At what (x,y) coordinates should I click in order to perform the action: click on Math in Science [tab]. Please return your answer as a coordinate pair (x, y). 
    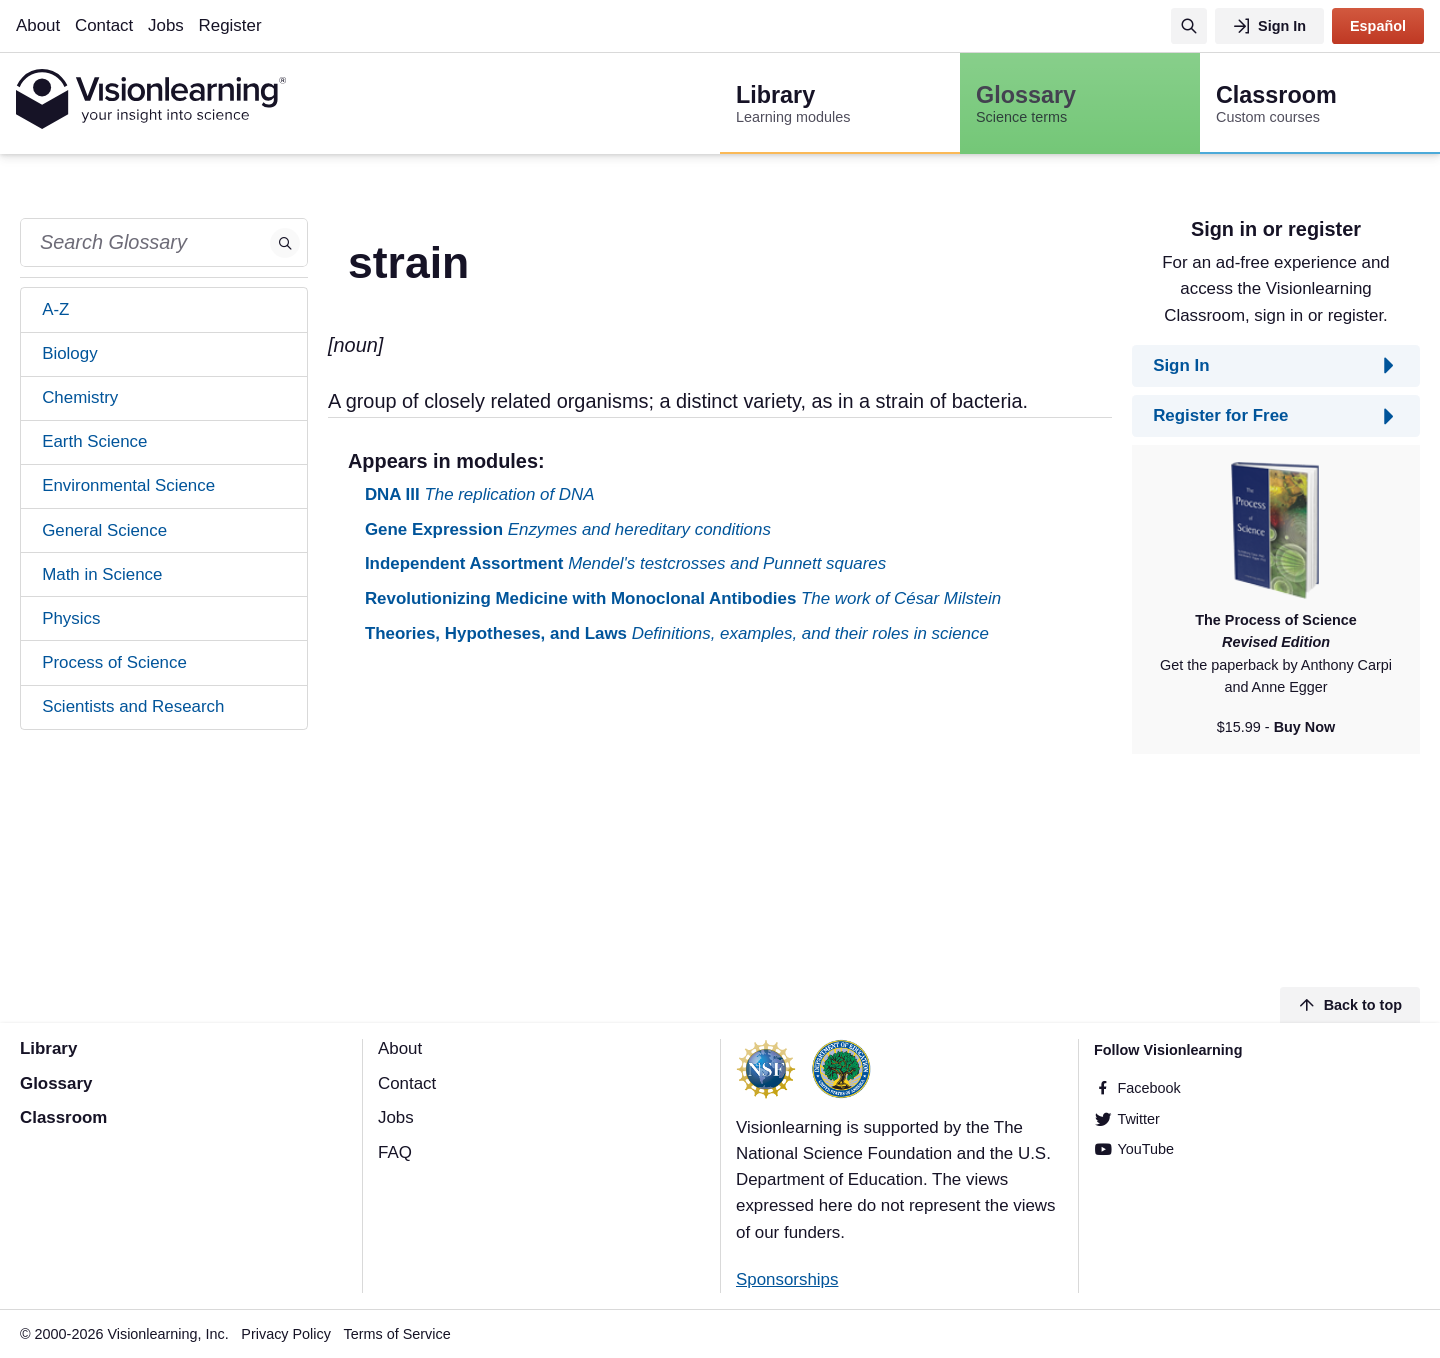
    Looking at the image, I should click on (102, 574).